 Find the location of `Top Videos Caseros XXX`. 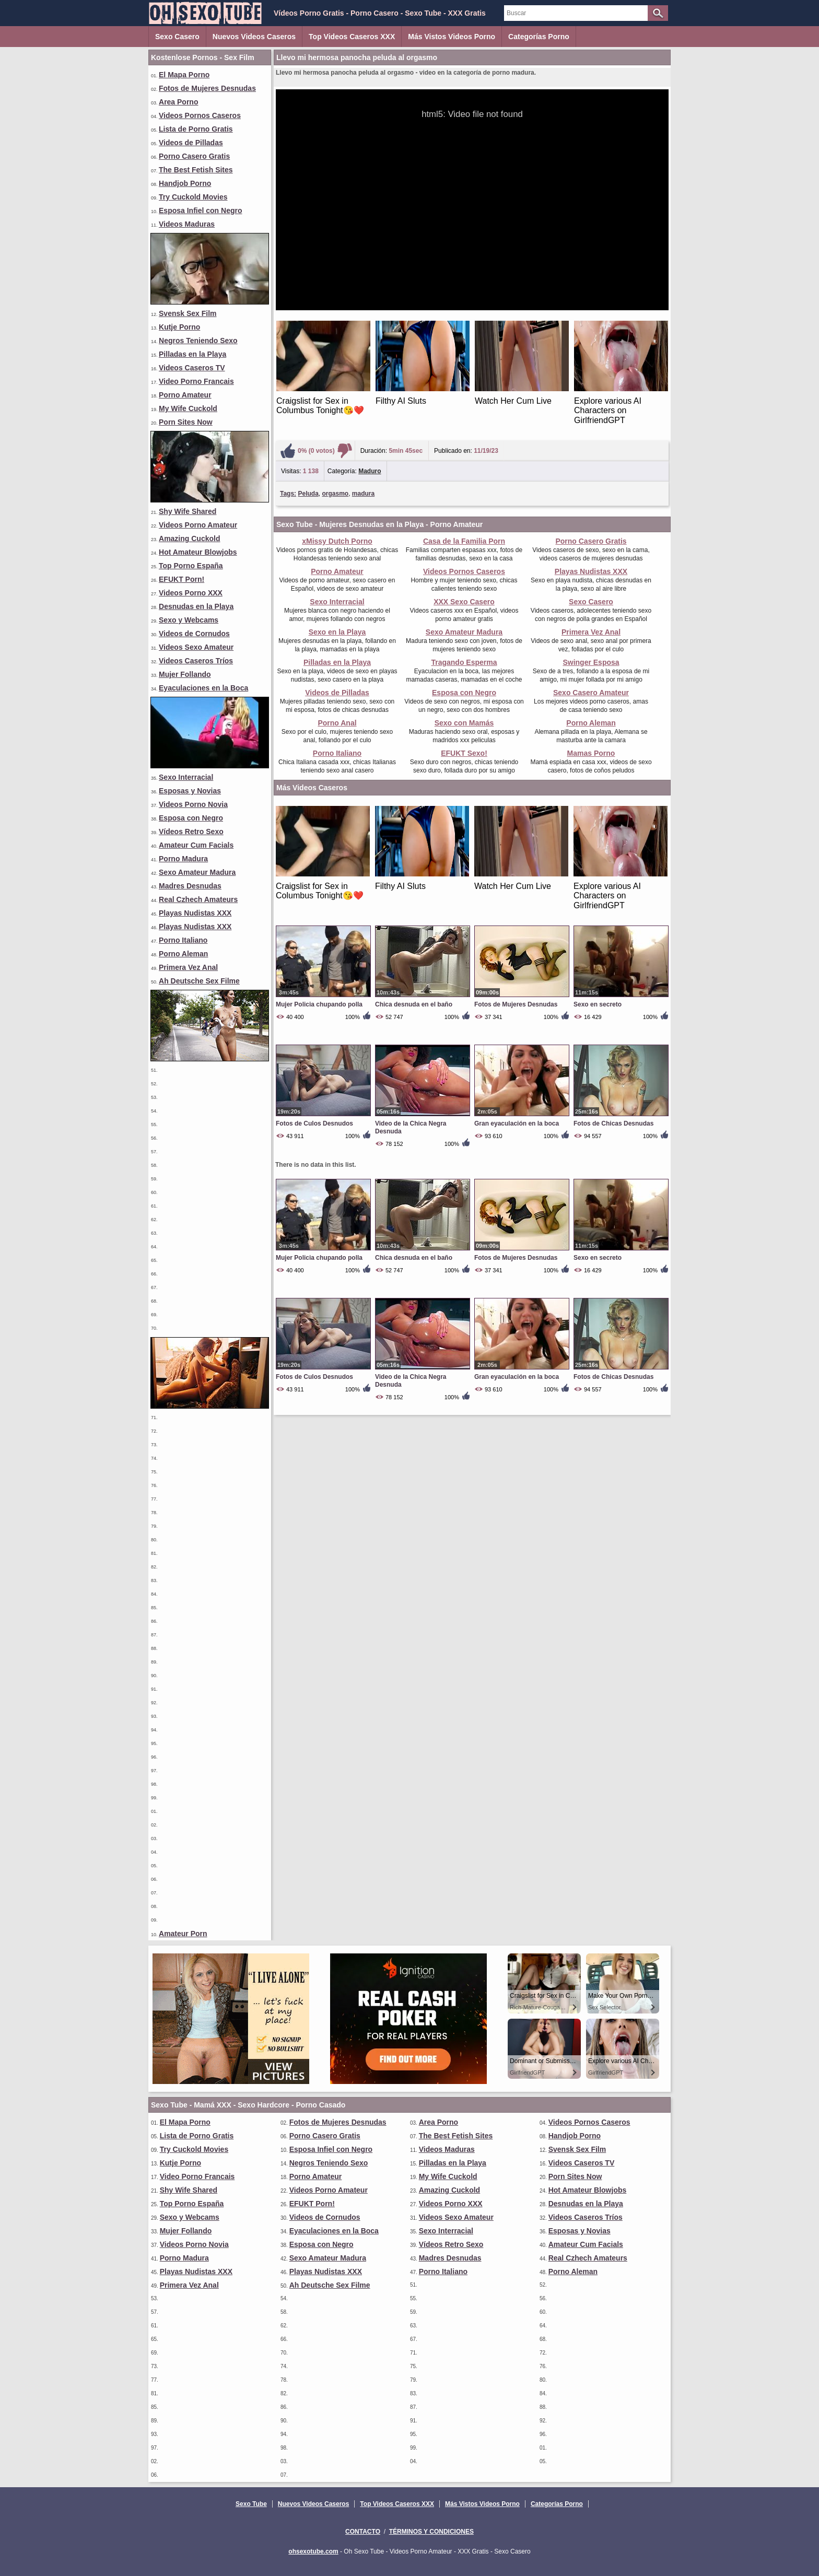

Top Videos Caseros XXX is located at coordinates (352, 36).